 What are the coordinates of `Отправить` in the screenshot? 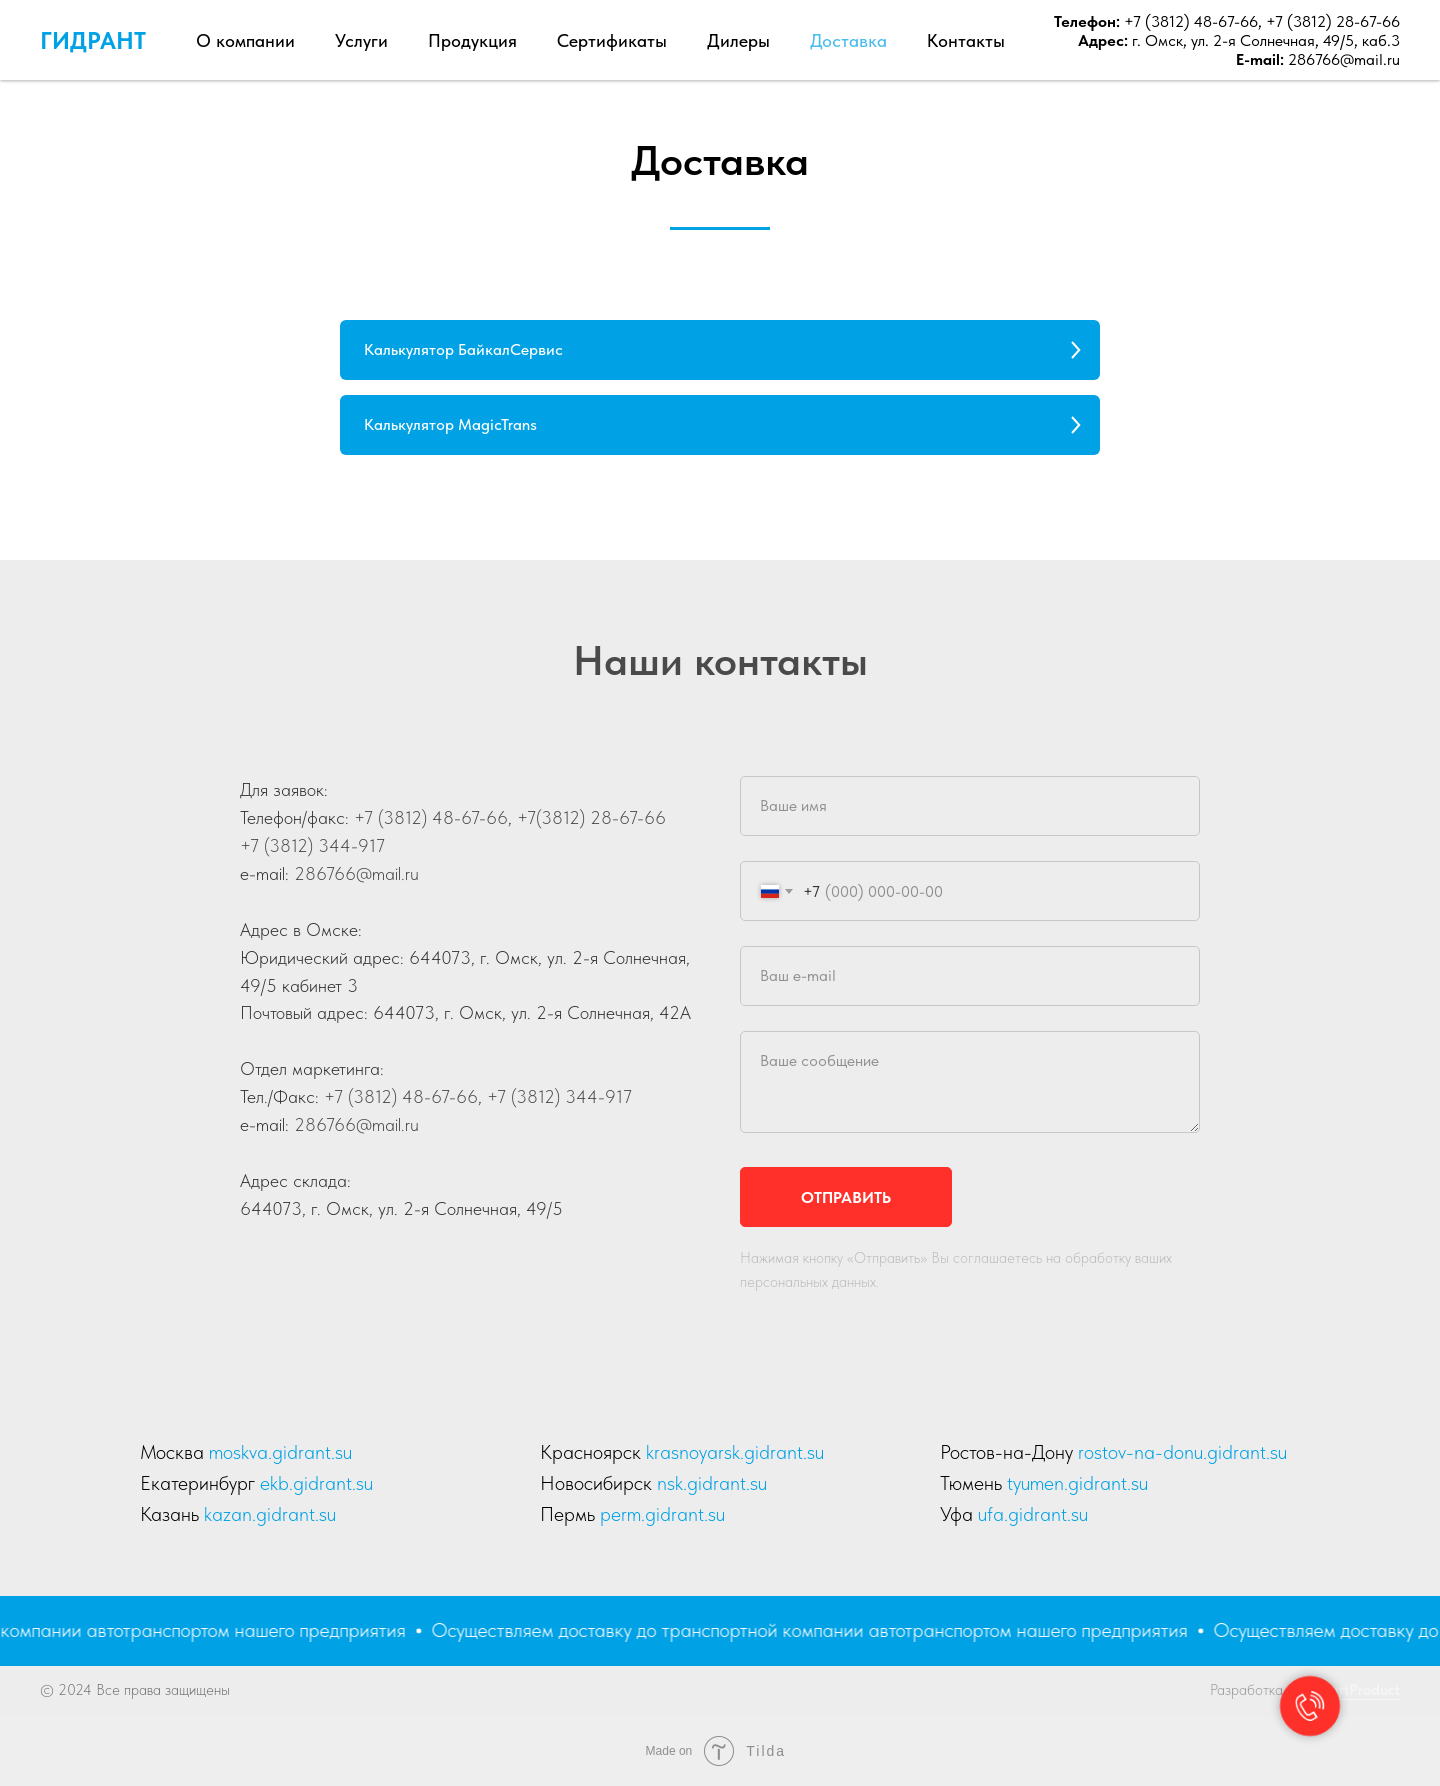 It's located at (846, 1197).